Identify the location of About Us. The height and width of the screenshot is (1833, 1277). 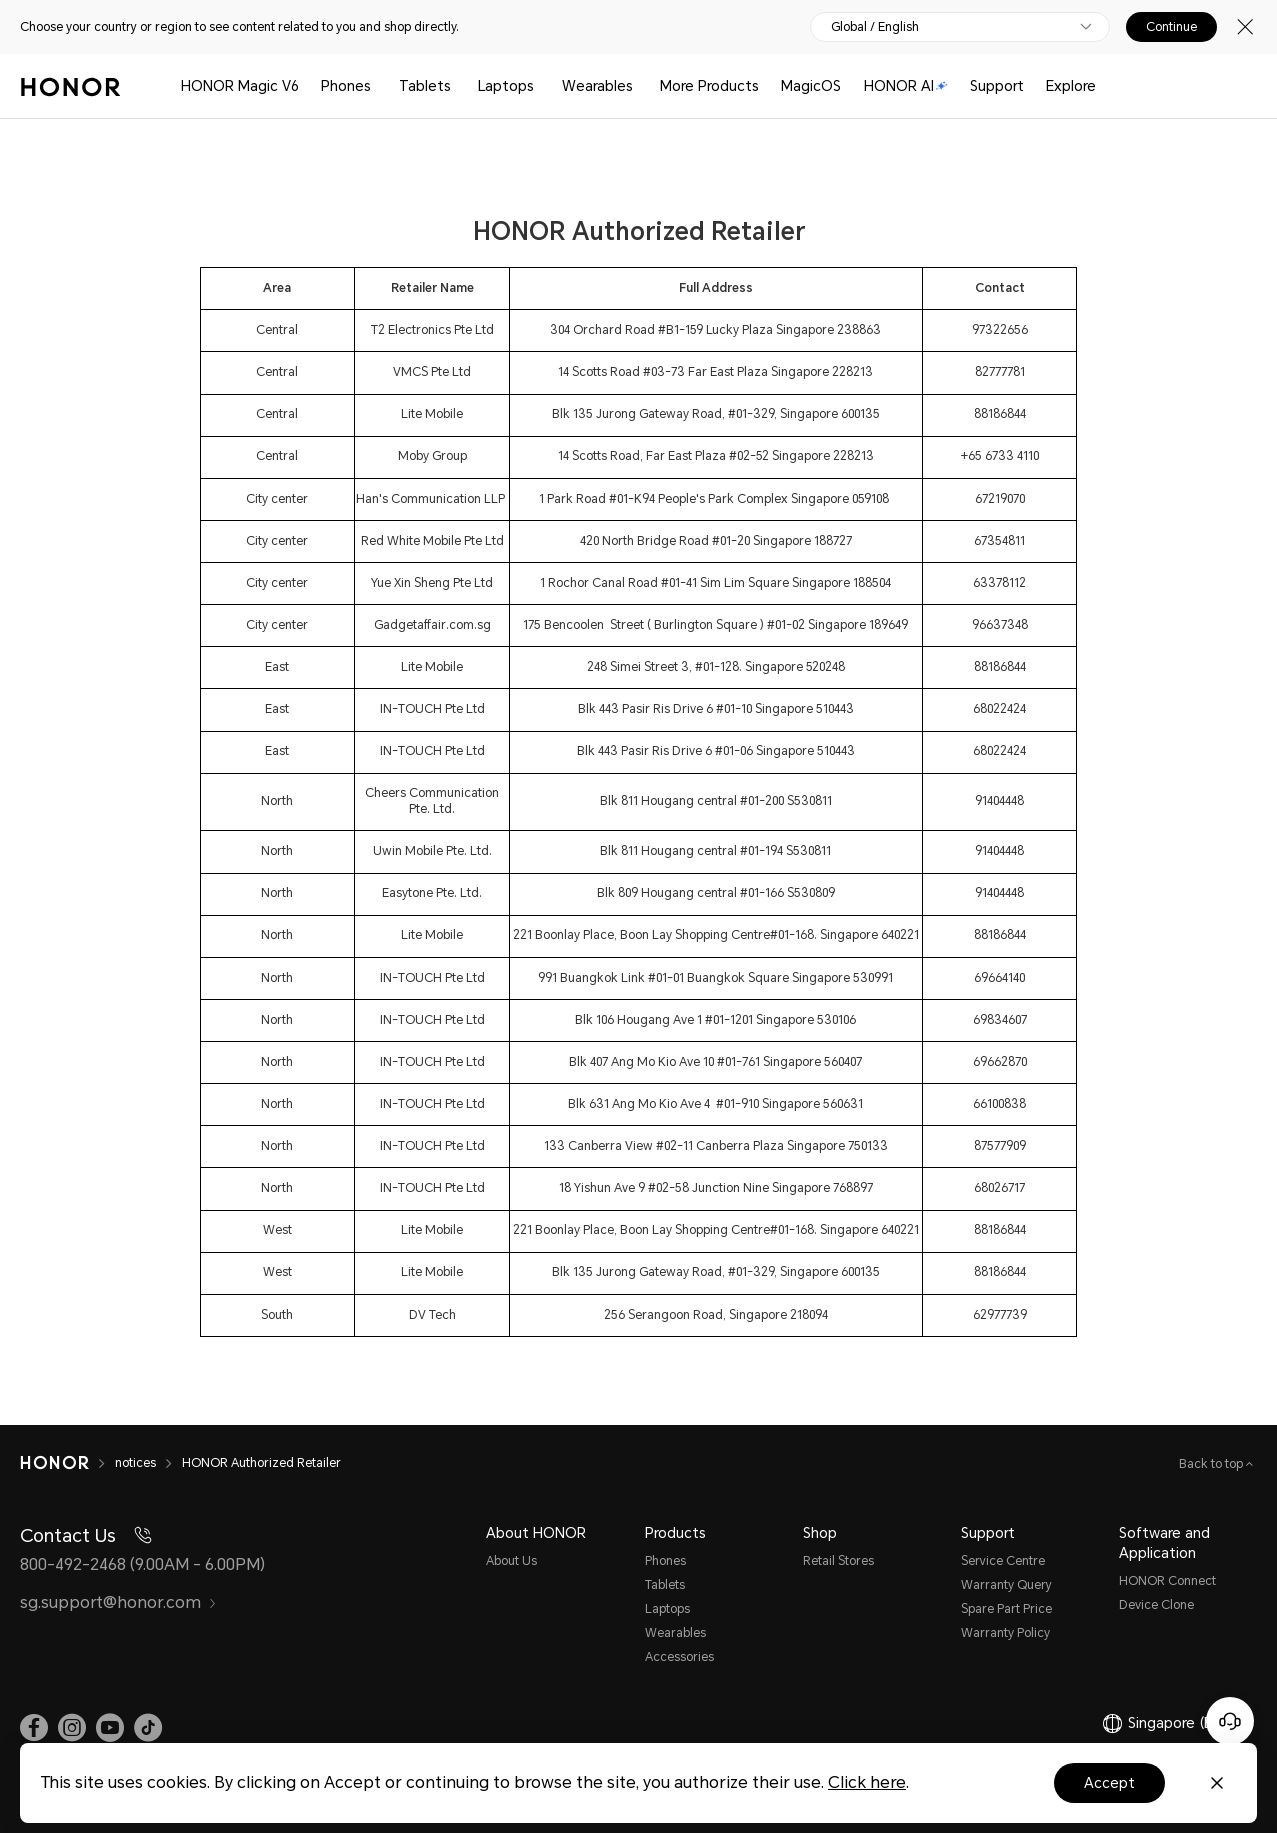
(511, 1561).